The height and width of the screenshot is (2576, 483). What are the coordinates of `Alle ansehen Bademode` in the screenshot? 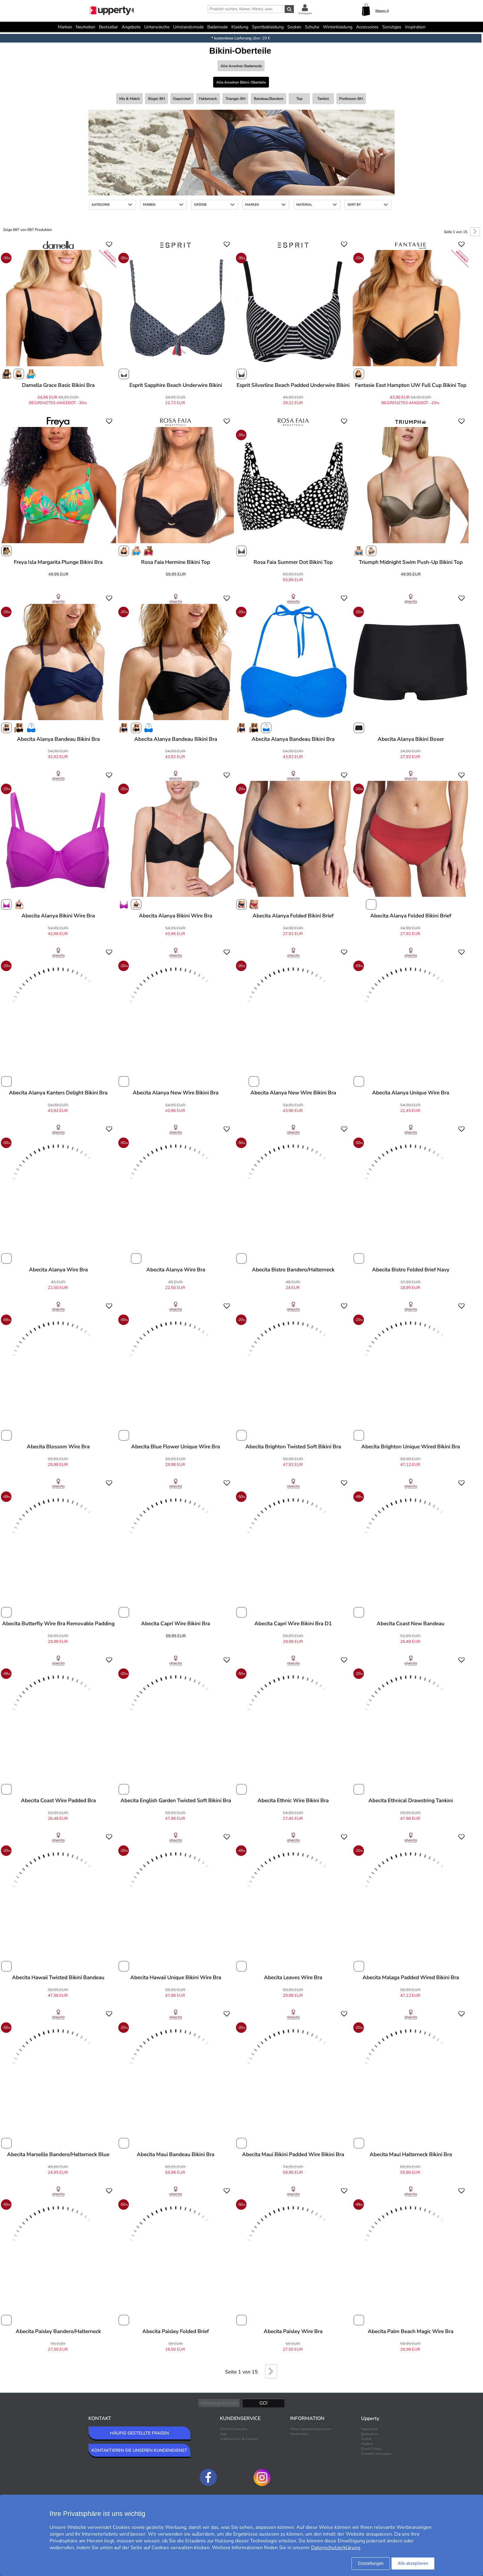 It's located at (241, 66).